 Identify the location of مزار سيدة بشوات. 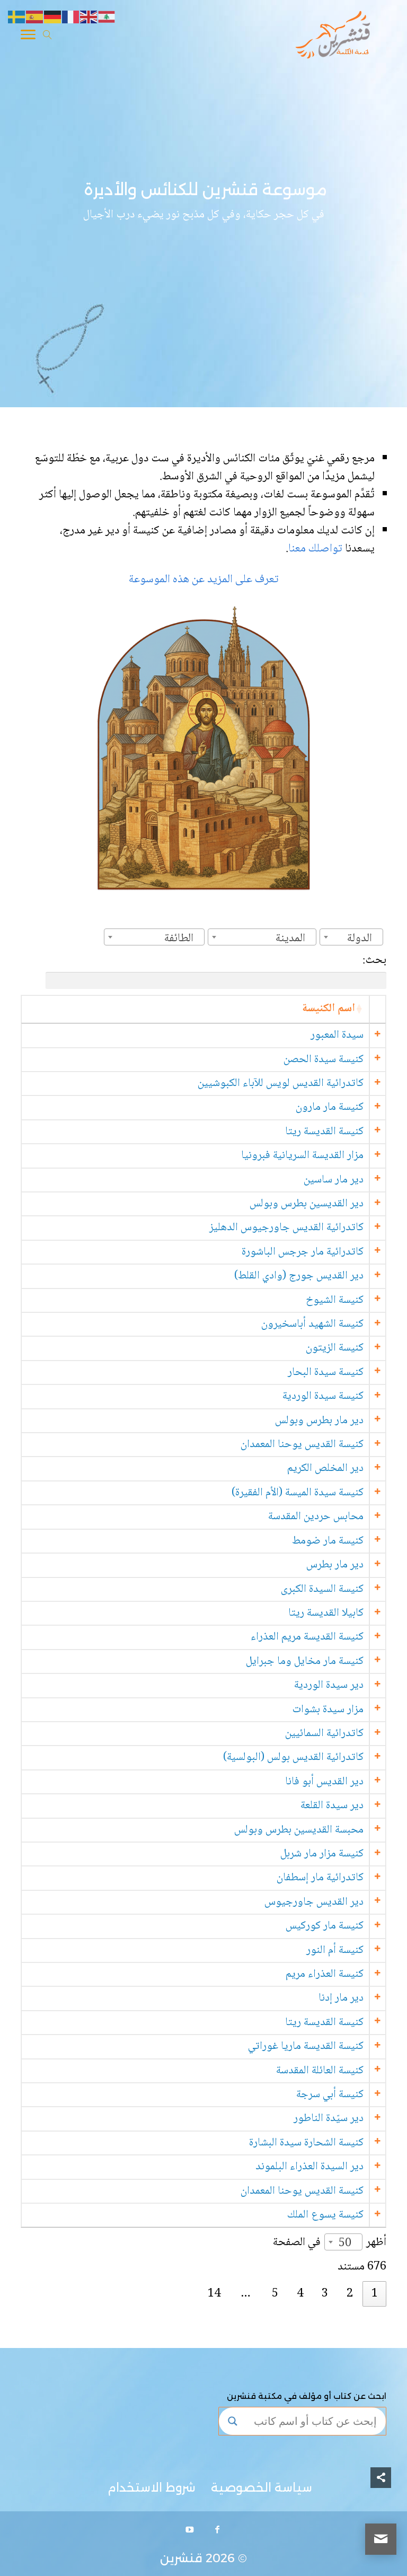
(327, 1710).